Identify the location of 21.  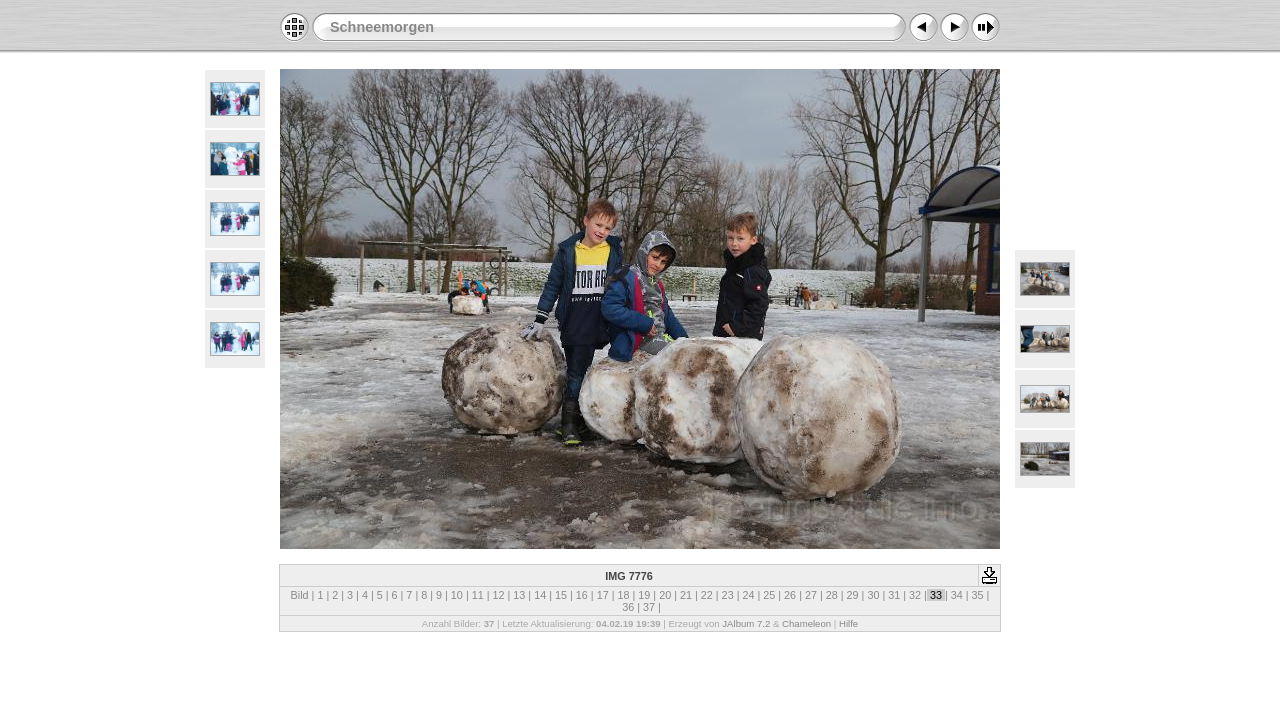
(686, 595).